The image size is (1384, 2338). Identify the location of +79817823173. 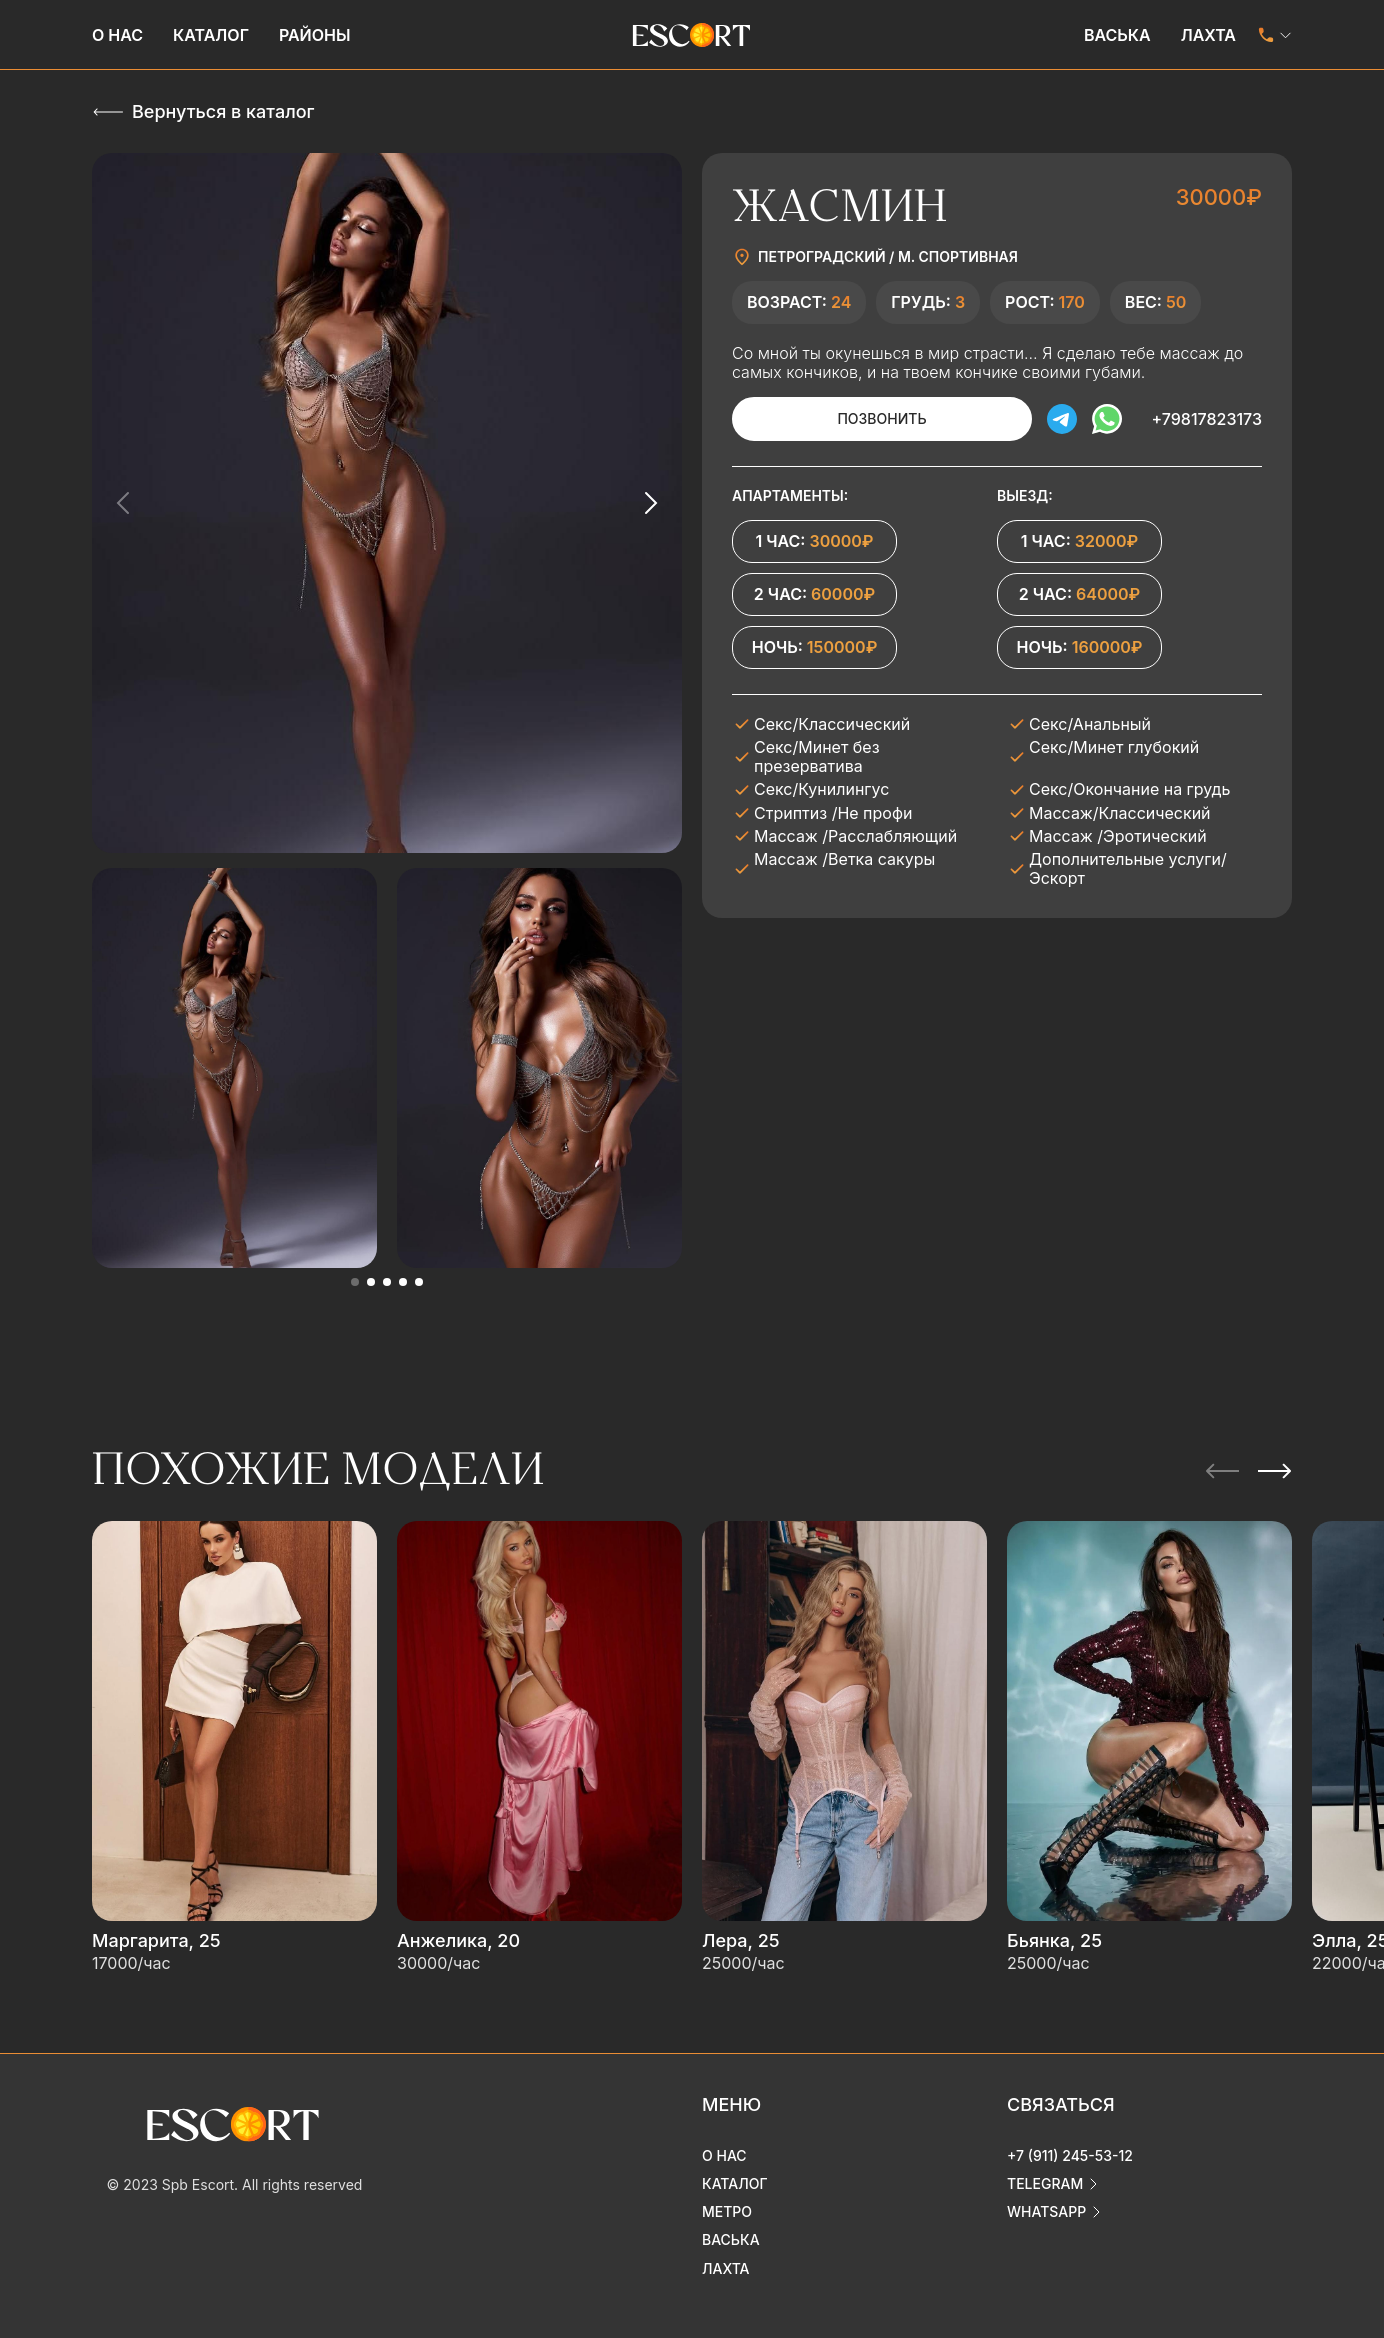
(1207, 419).